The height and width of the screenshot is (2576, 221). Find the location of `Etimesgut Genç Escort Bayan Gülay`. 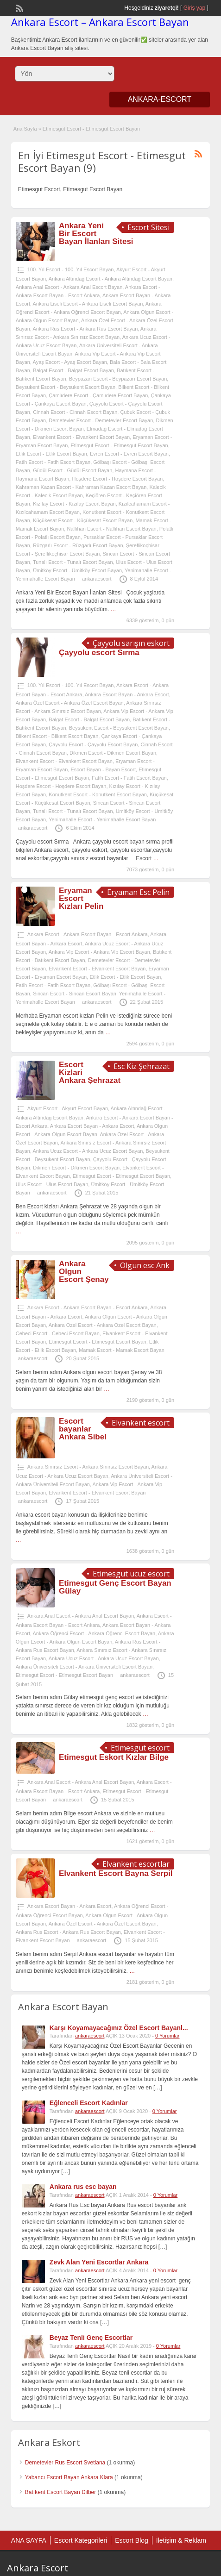

Etimesgut Genç Escort Bayan Gülay is located at coordinates (115, 1587).